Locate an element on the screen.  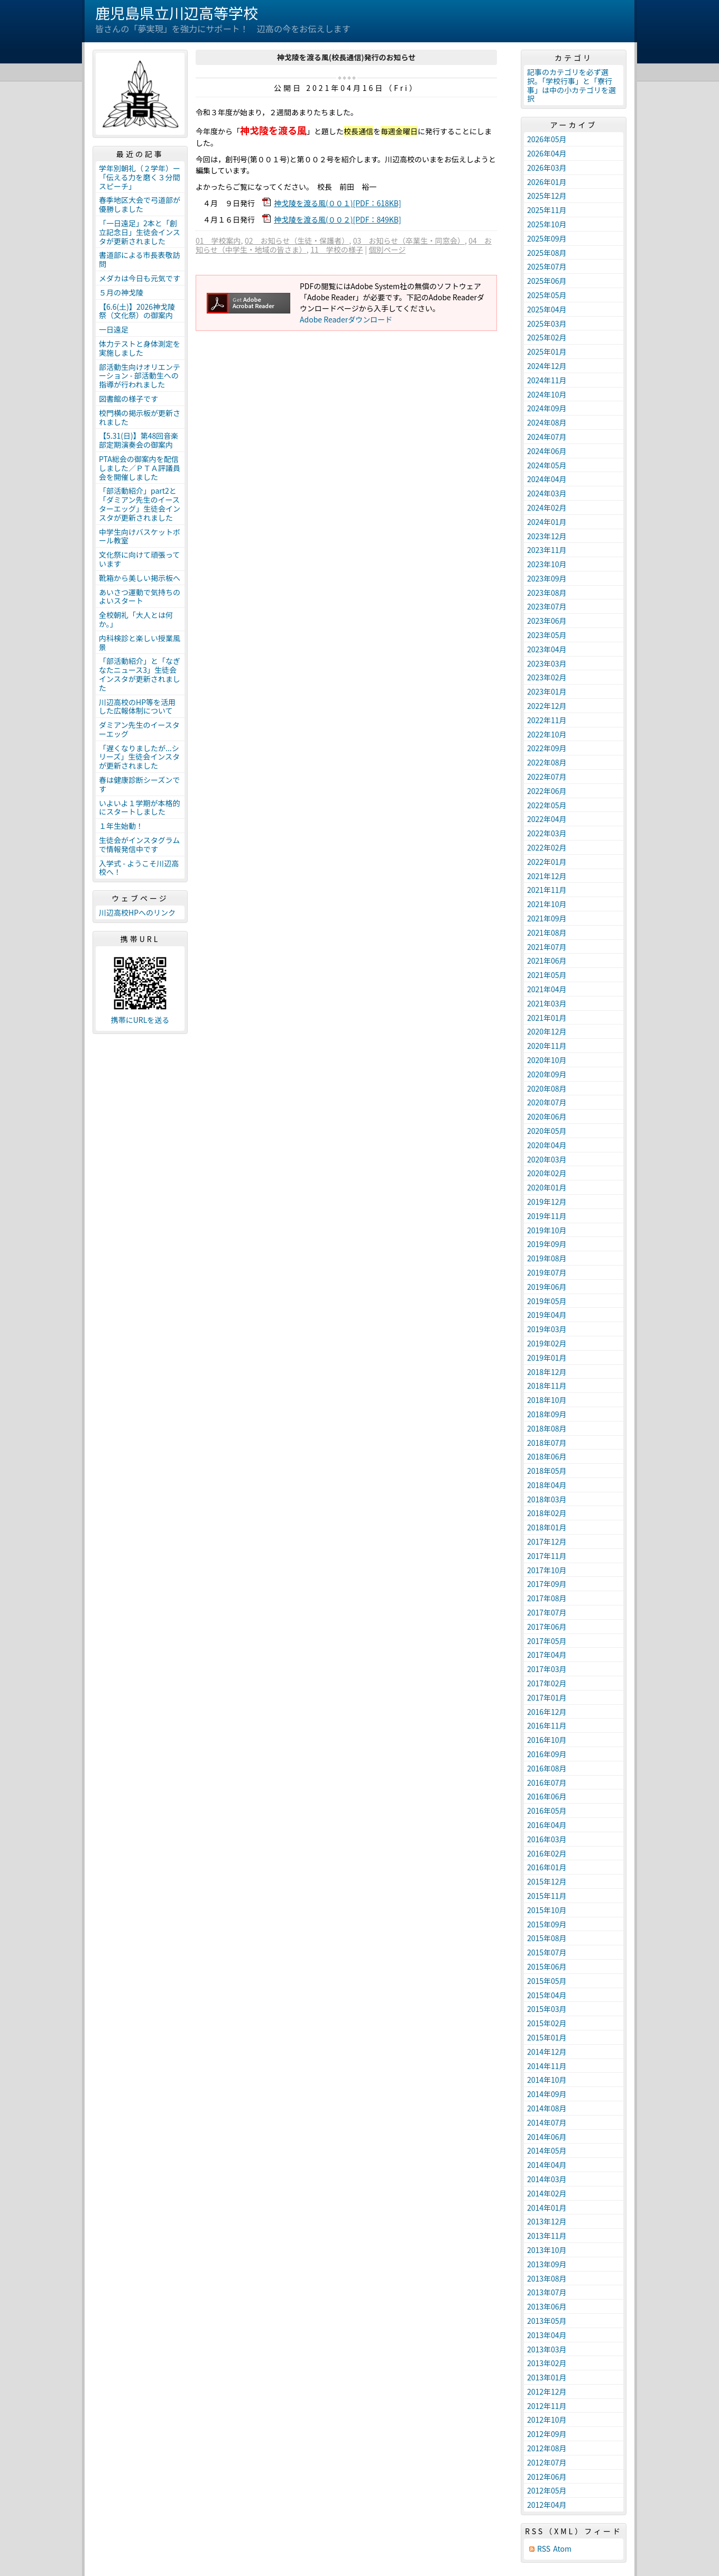
2016年08月 is located at coordinates (547, 1768).